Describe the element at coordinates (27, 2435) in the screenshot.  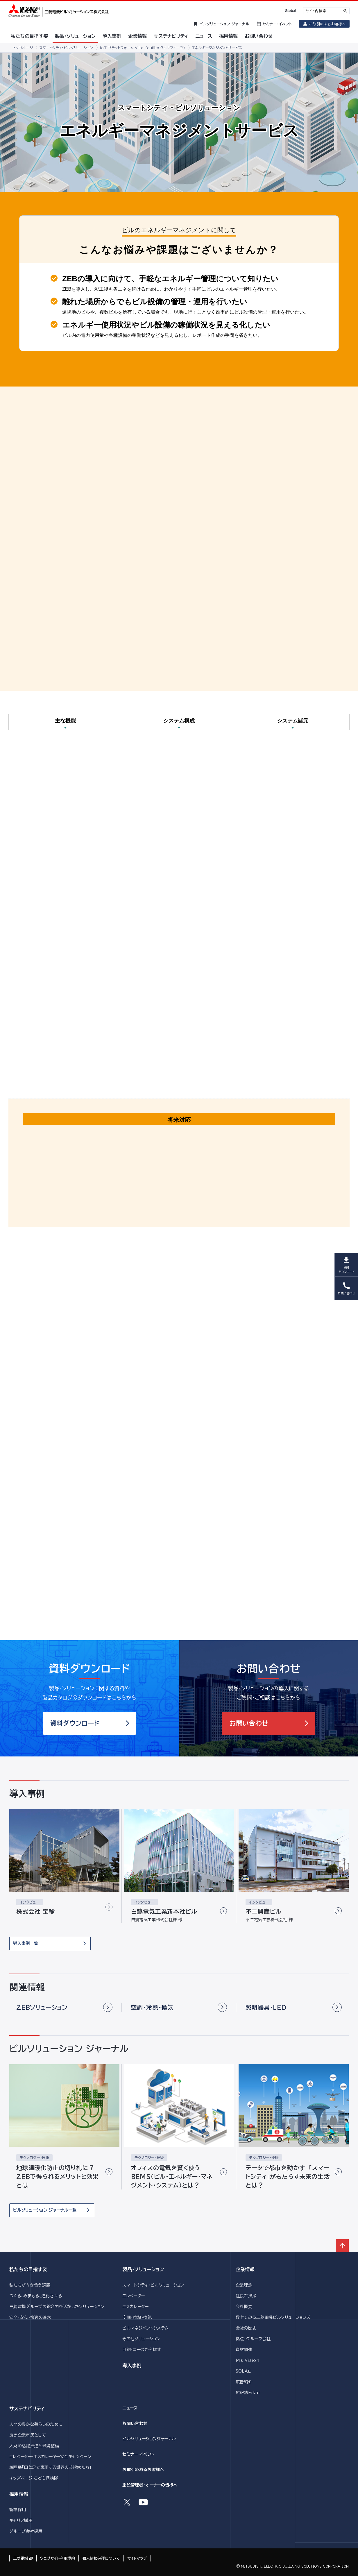
I see `良き企業市民として` at that location.